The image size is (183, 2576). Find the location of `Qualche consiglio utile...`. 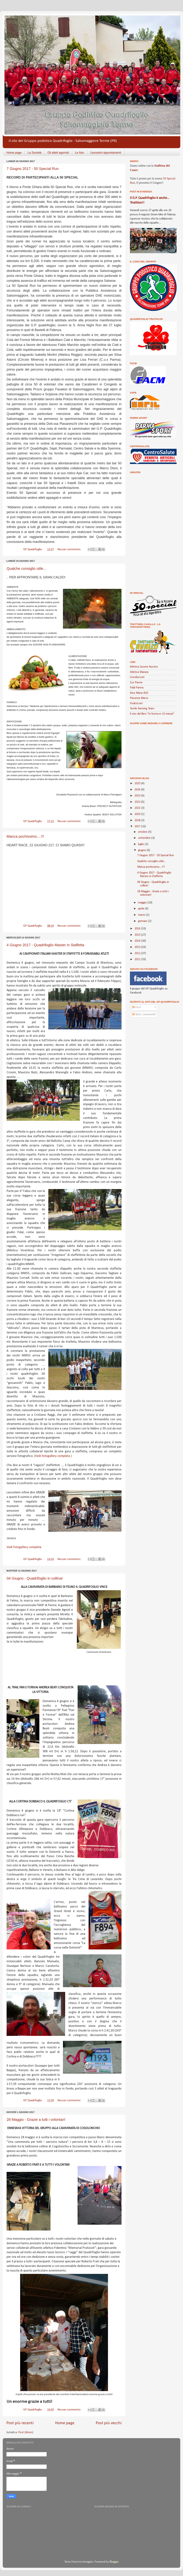

Qualche consiglio utile... is located at coordinates (26, 569).